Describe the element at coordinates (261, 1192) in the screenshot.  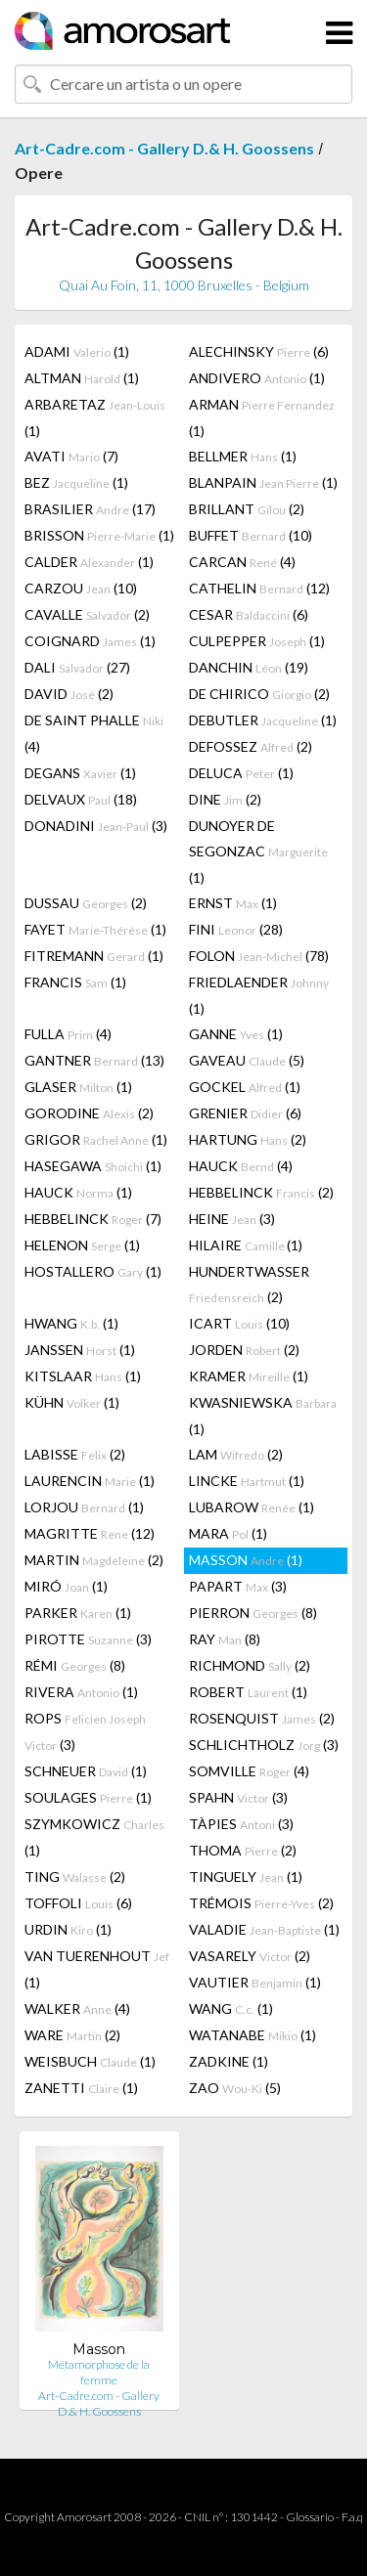
I see `HEBBELINCK (2)` at that location.